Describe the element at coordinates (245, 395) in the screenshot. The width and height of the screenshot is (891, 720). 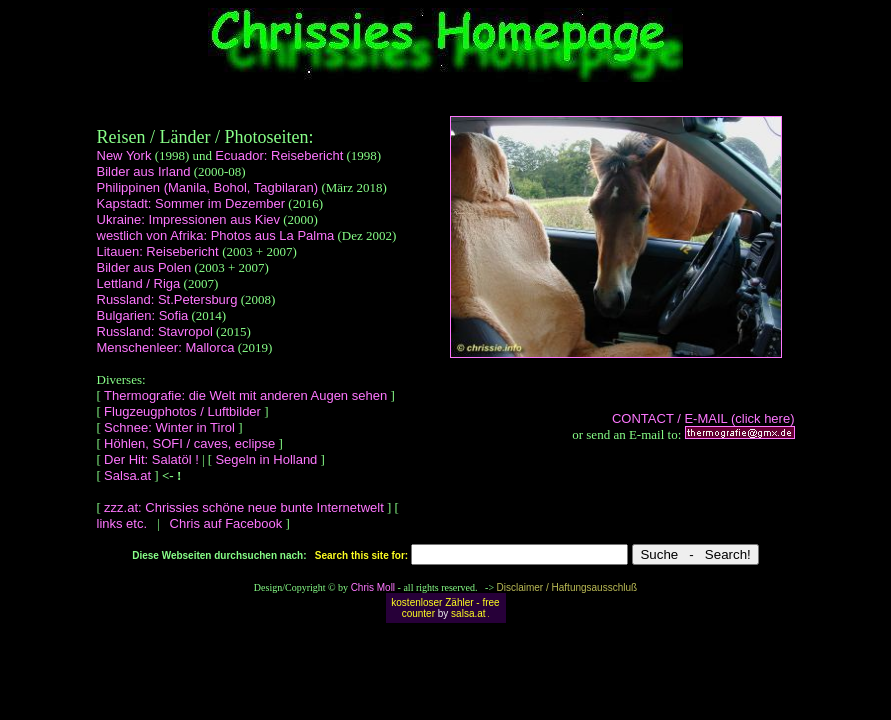
I see `Thermografie: die Welt mit anderen Augen sehen` at that location.